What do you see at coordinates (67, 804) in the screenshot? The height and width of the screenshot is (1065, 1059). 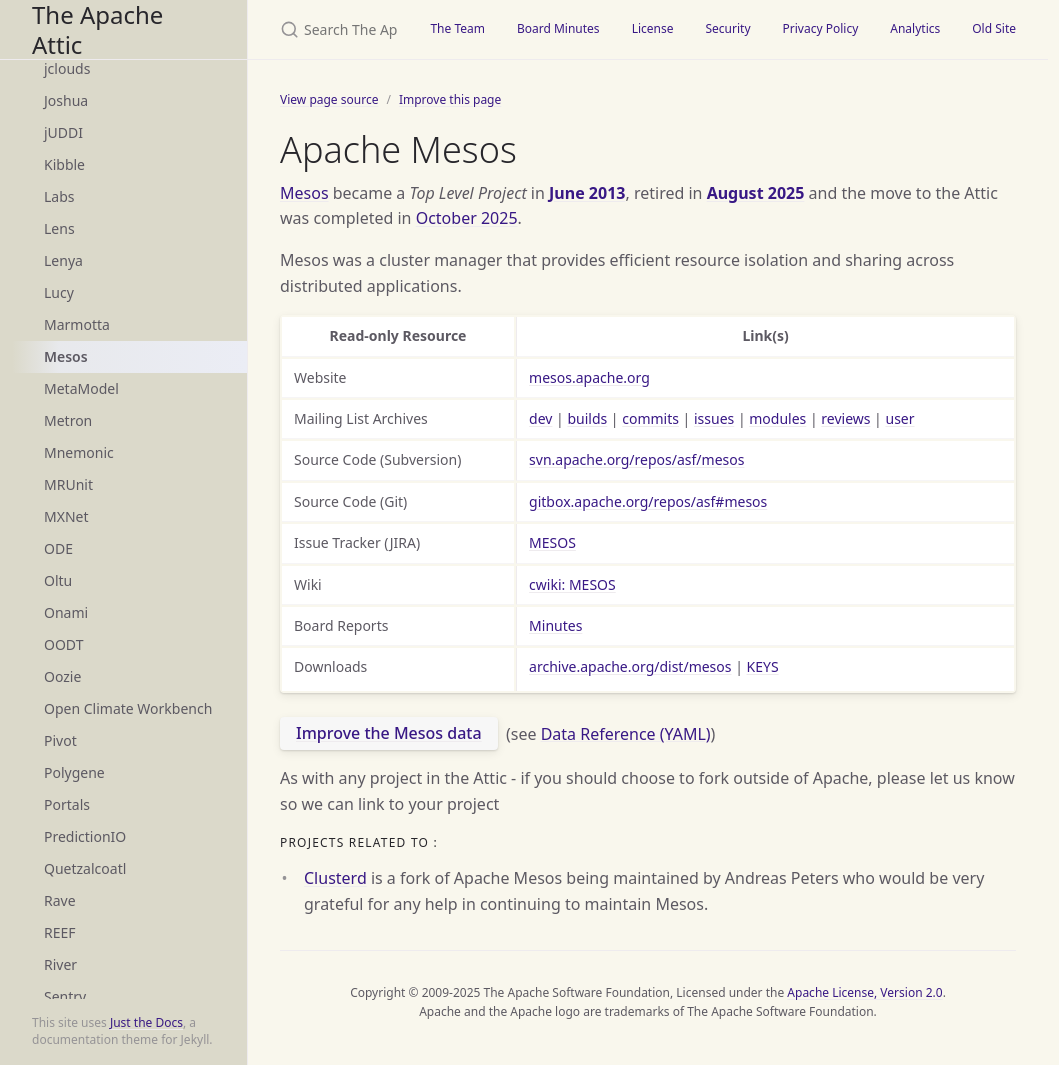 I see `Portals` at bounding box center [67, 804].